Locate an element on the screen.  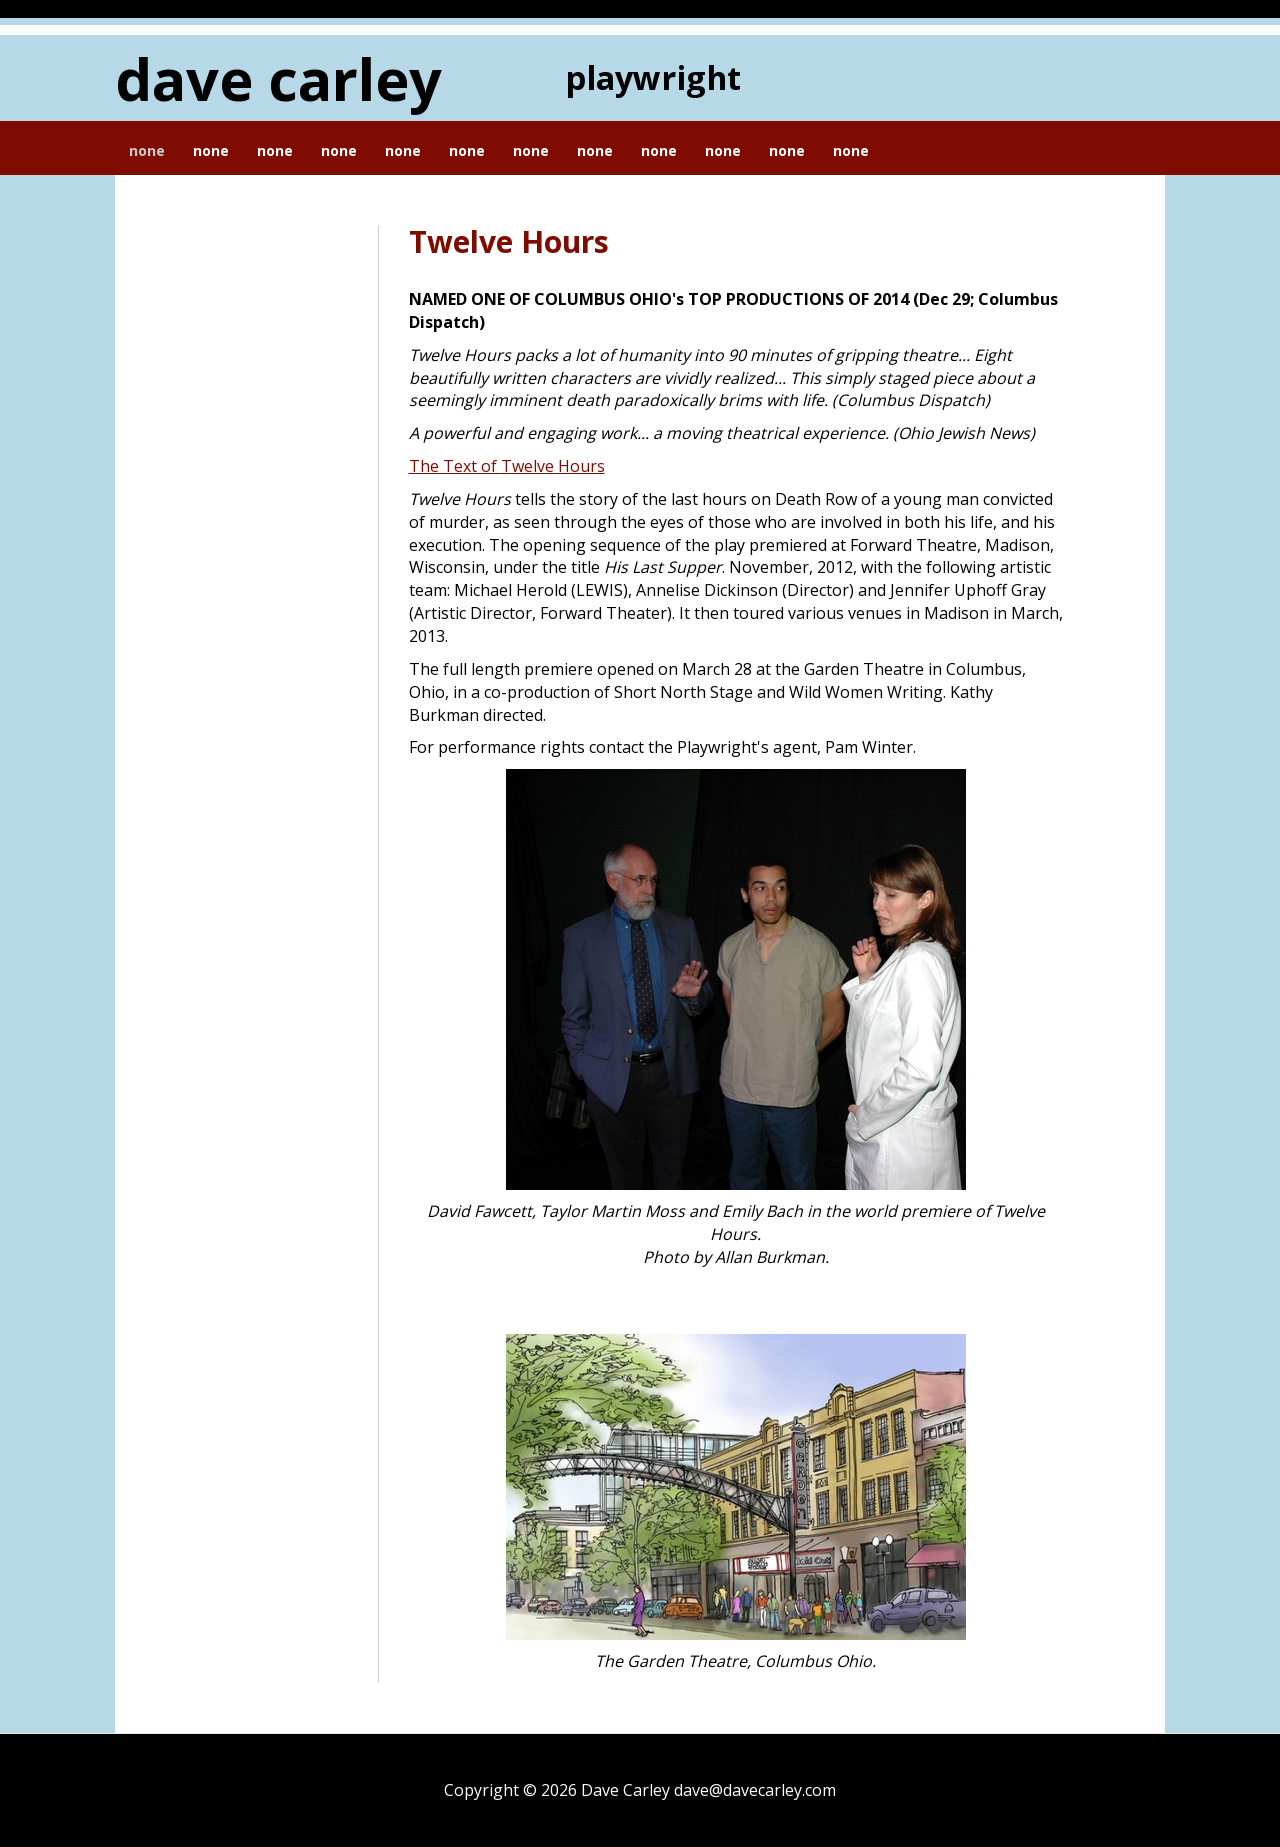
dave@davecarley.com is located at coordinates (755, 1790).